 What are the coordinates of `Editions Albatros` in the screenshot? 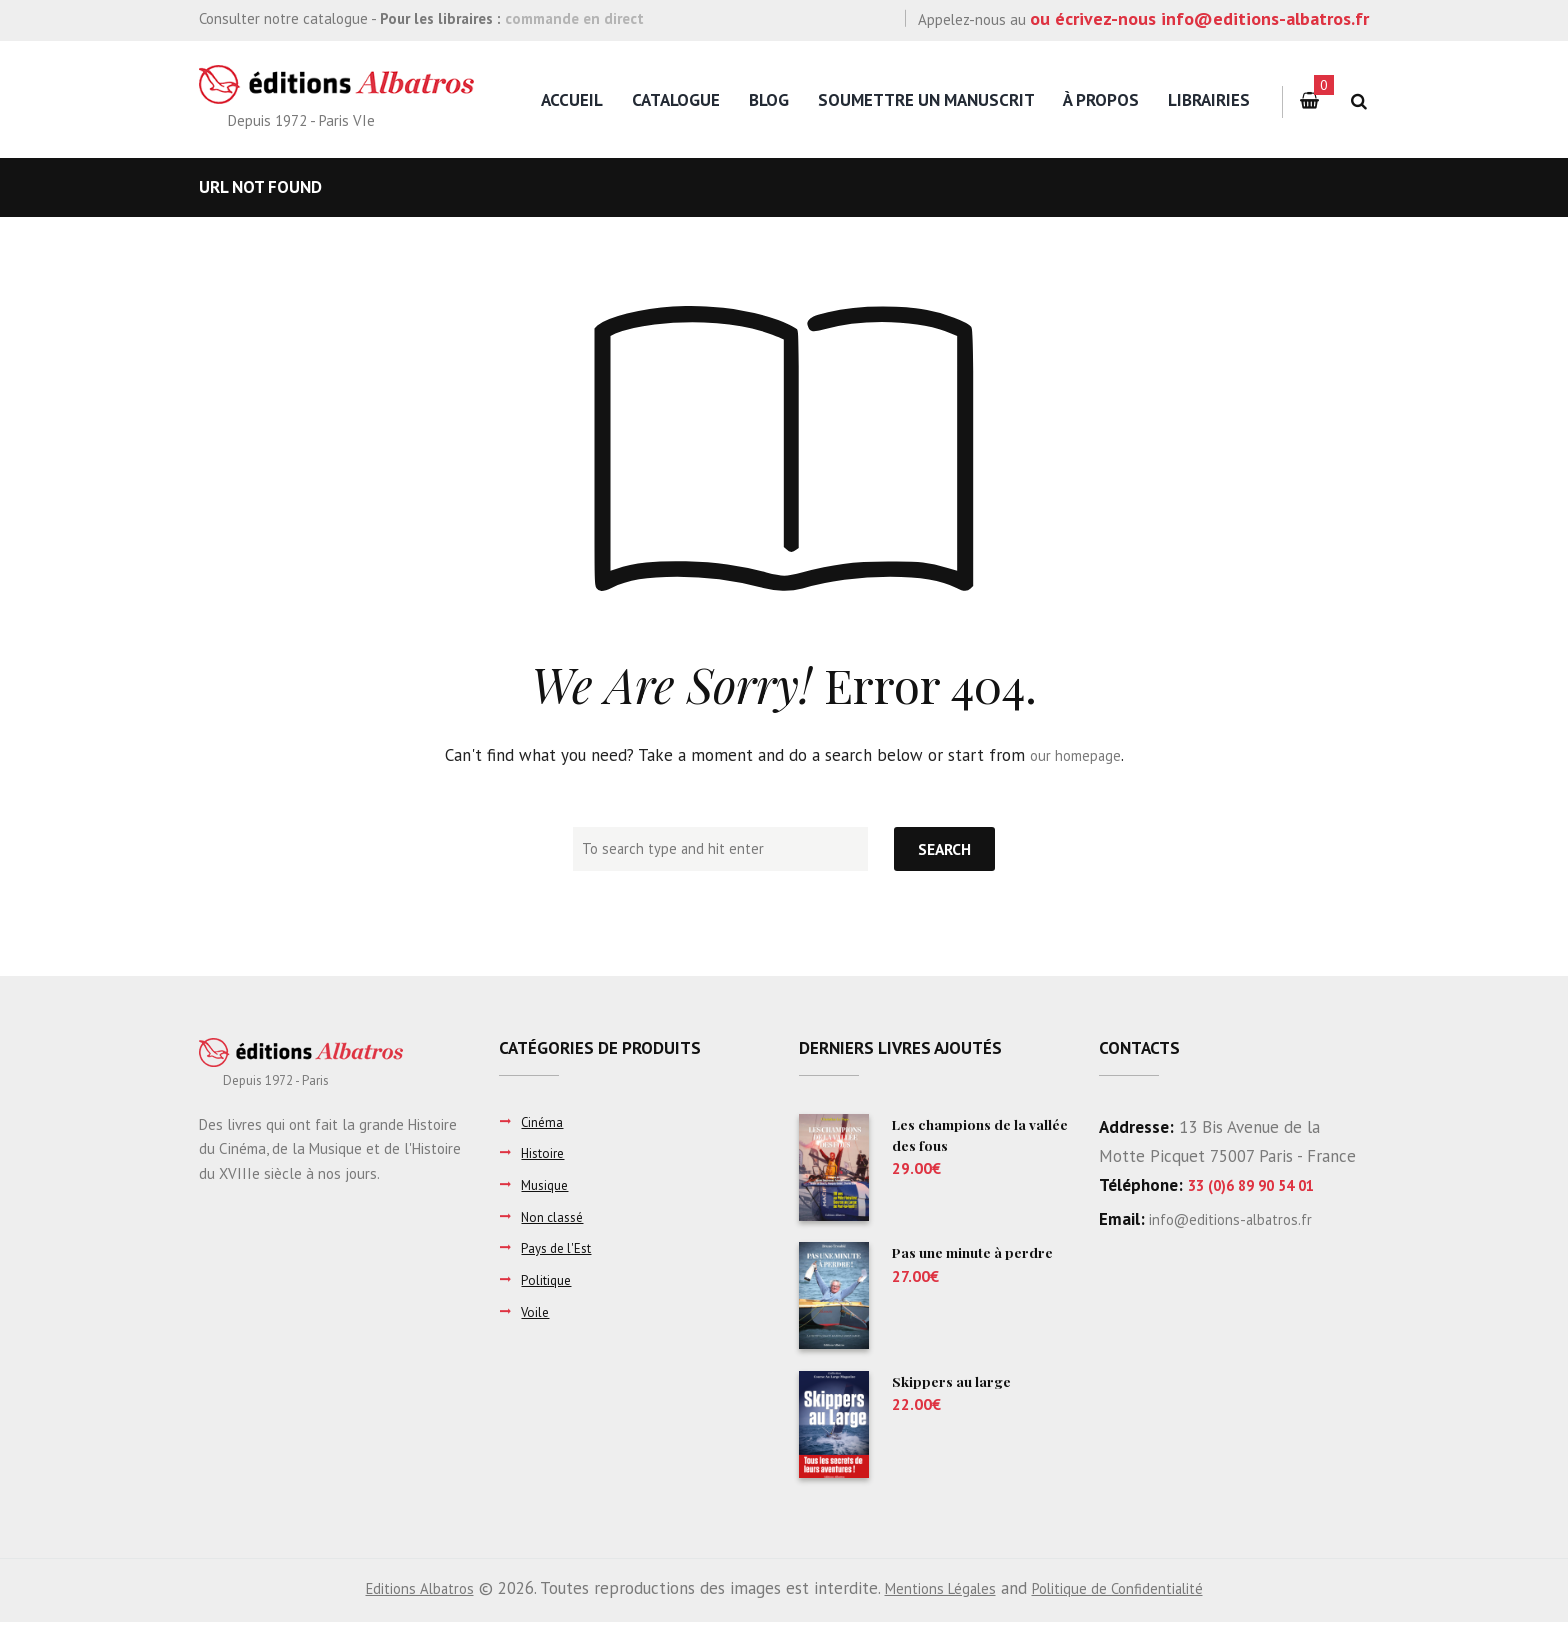 It's located at (398, 1594).